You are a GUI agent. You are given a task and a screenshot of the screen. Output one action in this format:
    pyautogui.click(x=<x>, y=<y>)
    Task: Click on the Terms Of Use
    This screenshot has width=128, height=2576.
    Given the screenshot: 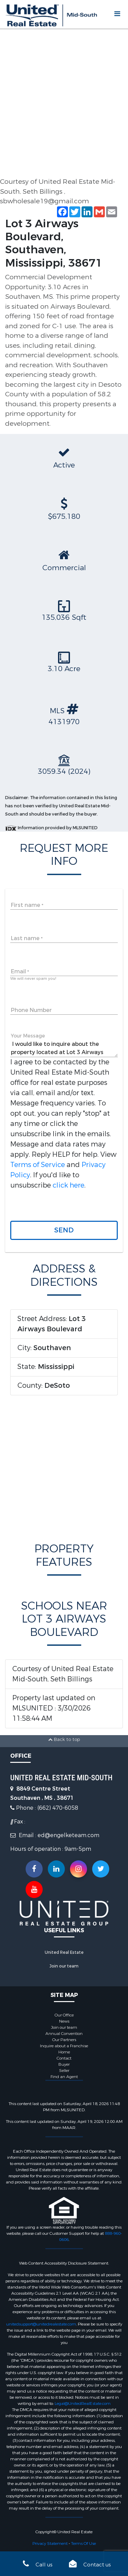 What is the action you would take?
    pyautogui.click(x=83, y=2543)
    